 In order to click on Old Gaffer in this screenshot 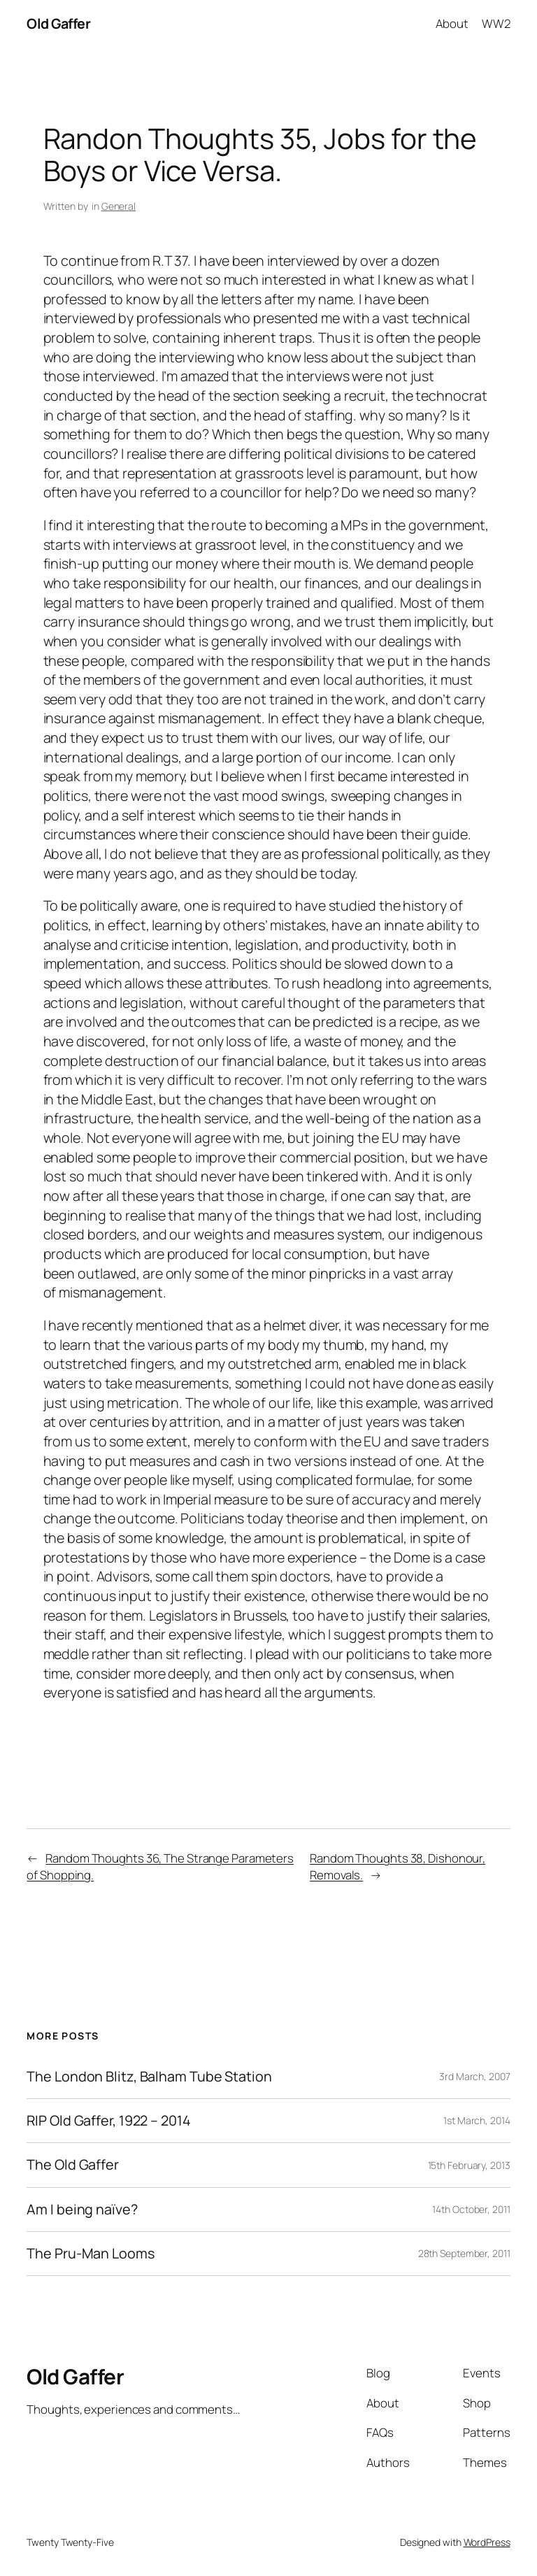, I will do `click(58, 23)`.